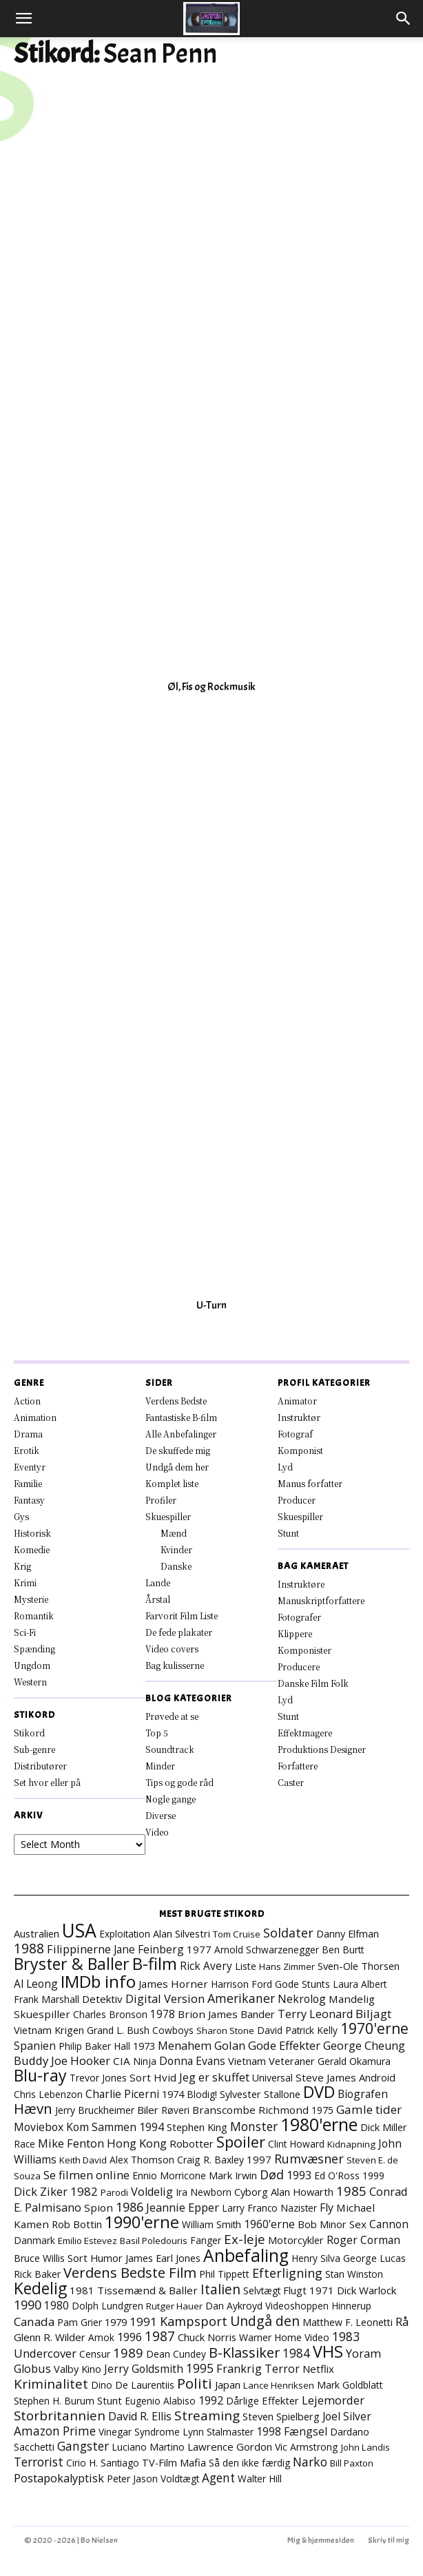  Describe the element at coordinates (244, 2352) in the screenshot. I see `B-Klassiker [B-Klassiker (55 elementer)]` at that location.